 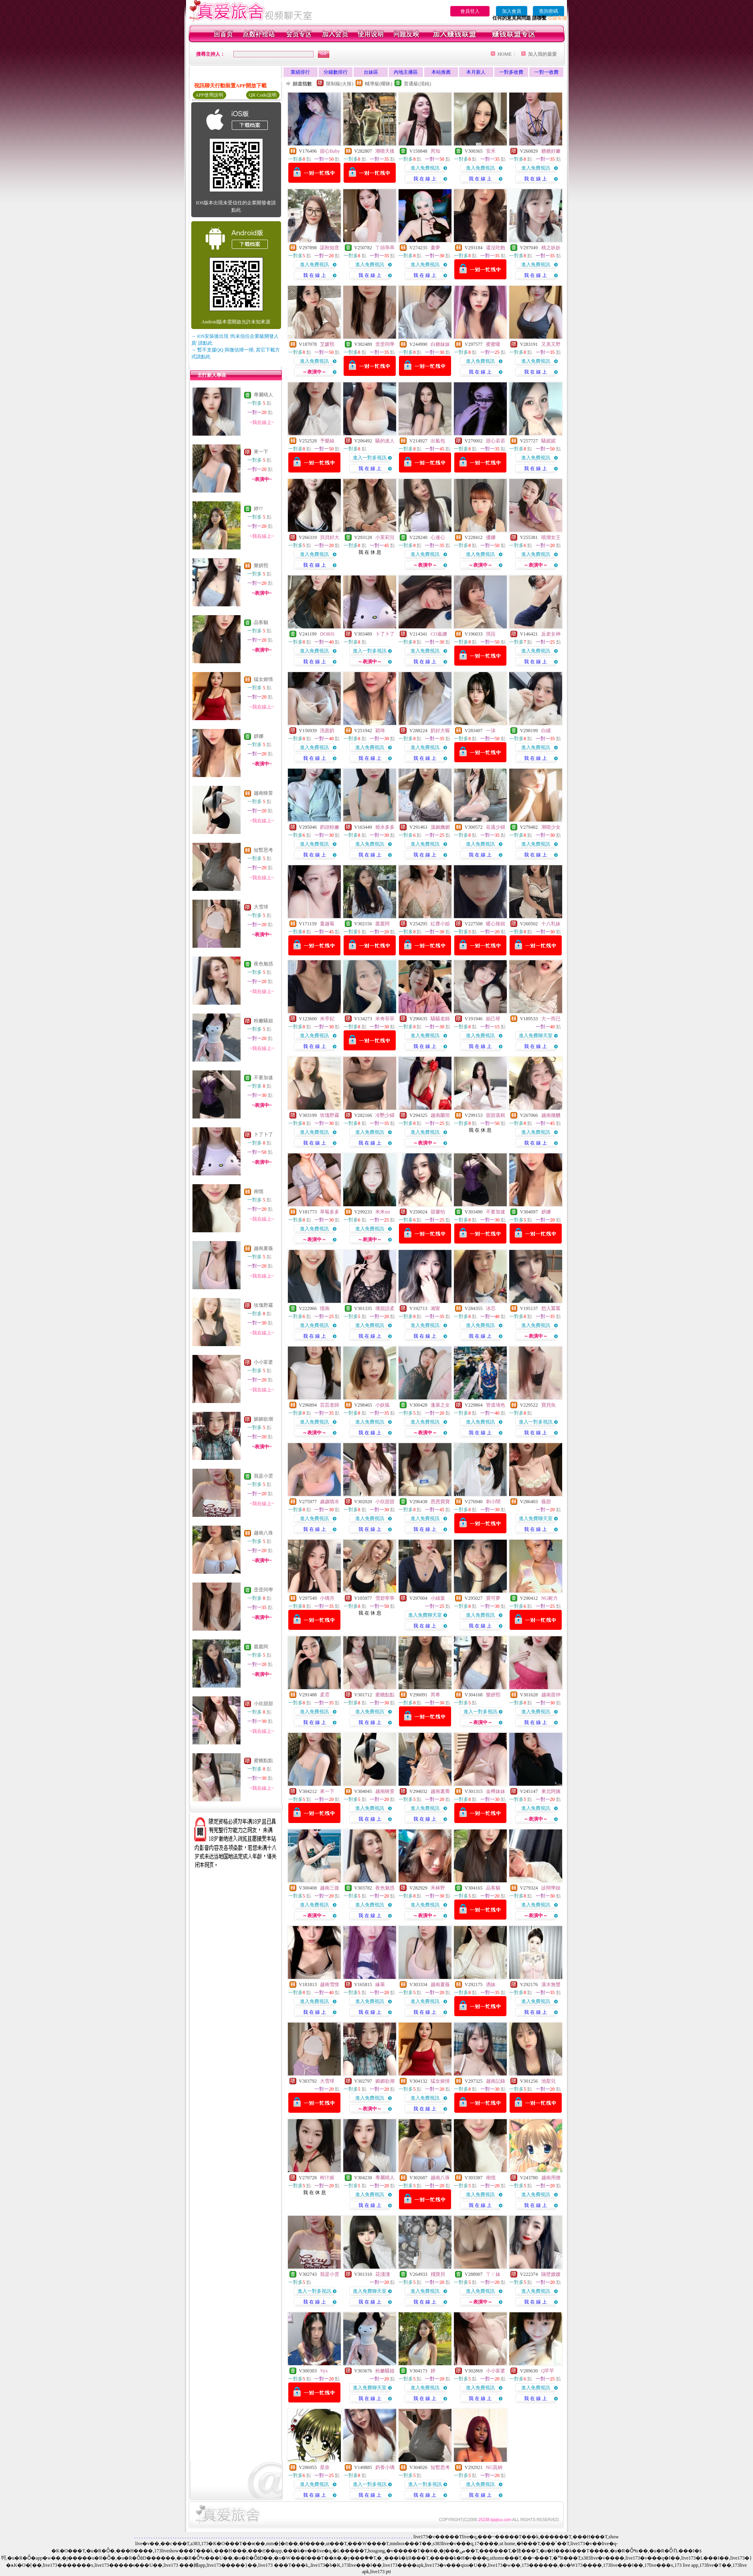 I want to click on 限制級(火辣), so click(x=339, y=84).